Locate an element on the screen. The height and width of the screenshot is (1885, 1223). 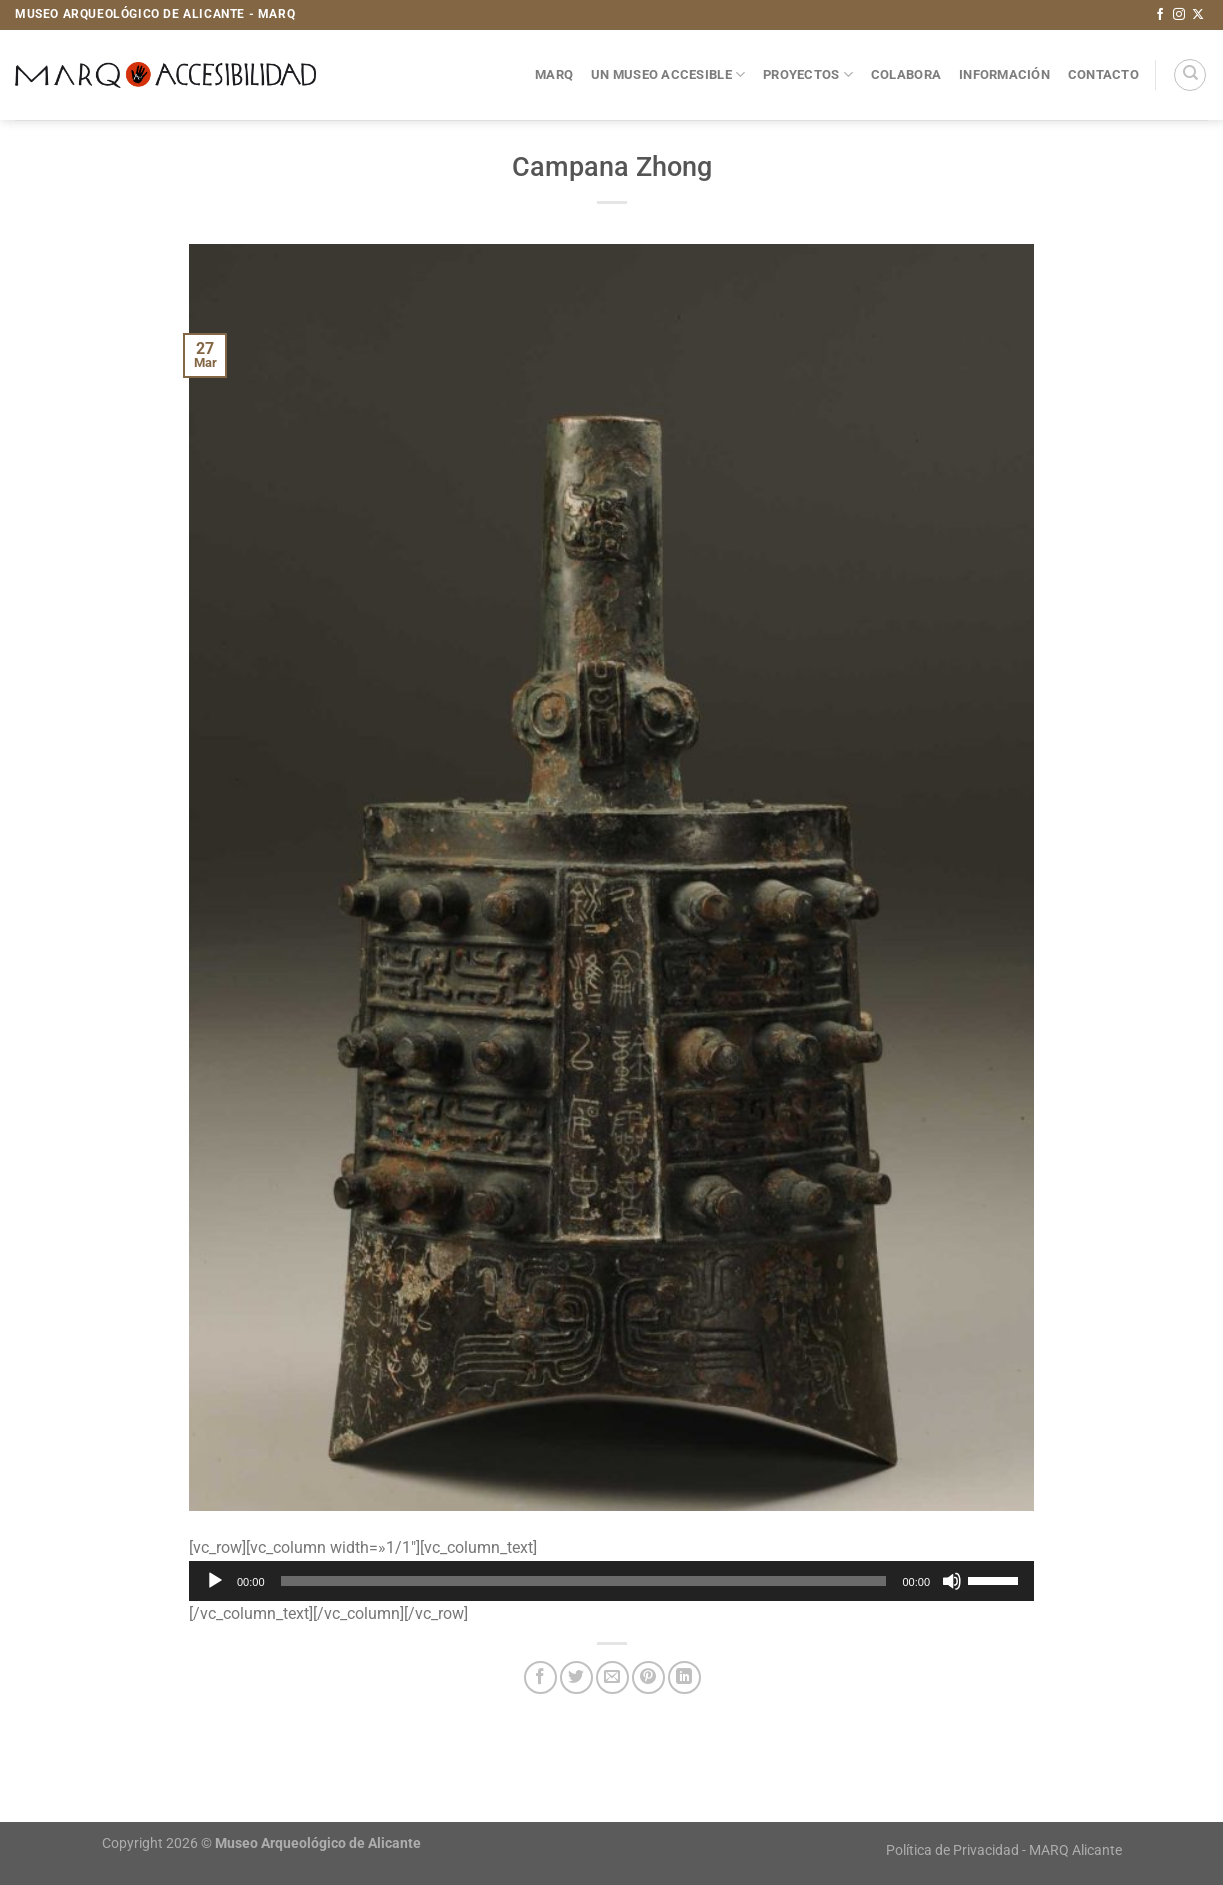
[Síguenos en Facebook] is located at coordinates (1160, 15).